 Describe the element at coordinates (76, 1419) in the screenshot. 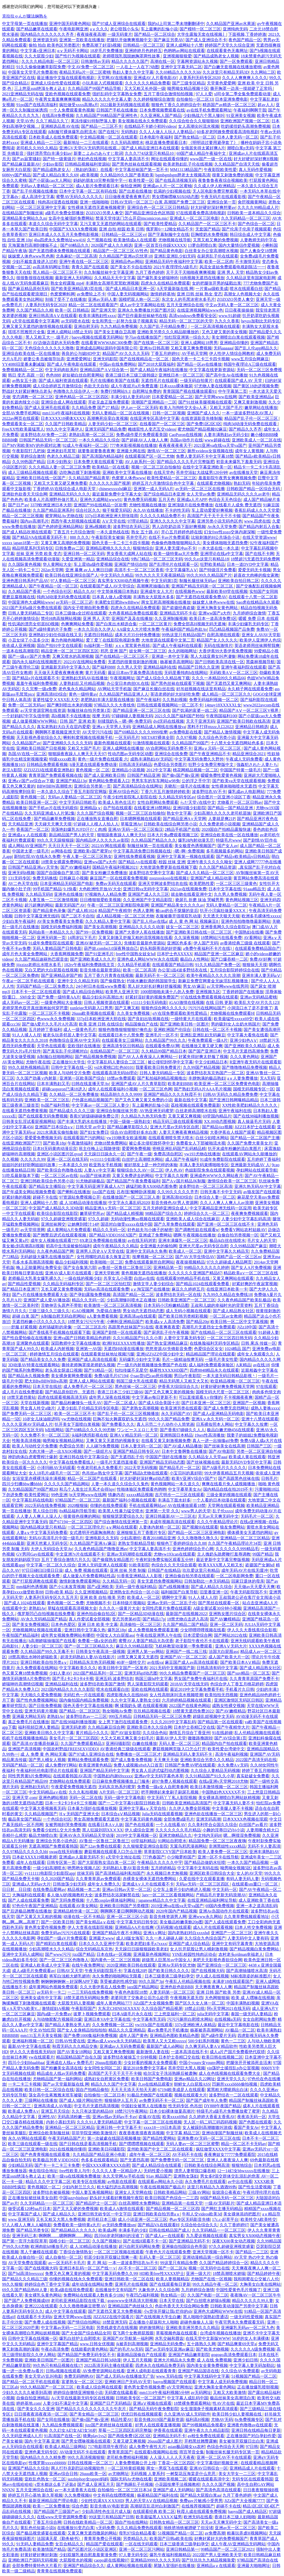

I see `yw尤物在线视频` at that location.